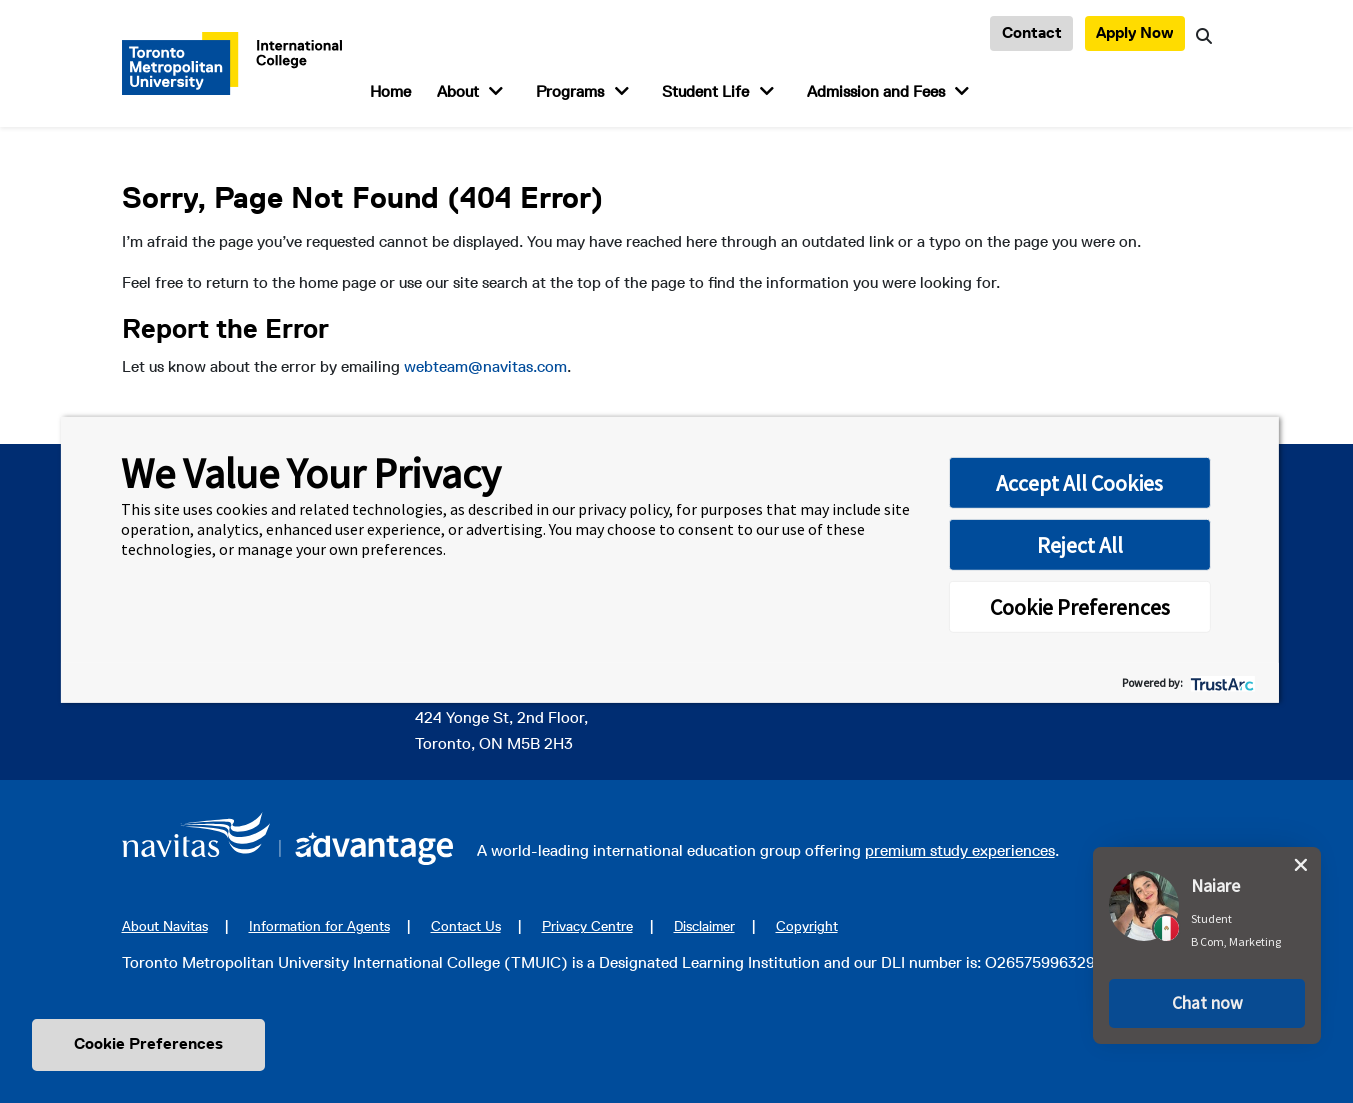 Image resolution: width=1353 pixels, height=1103 pixels. Describe the element at coordinates (458, 91) in the screenshot. I see `About` at that location.